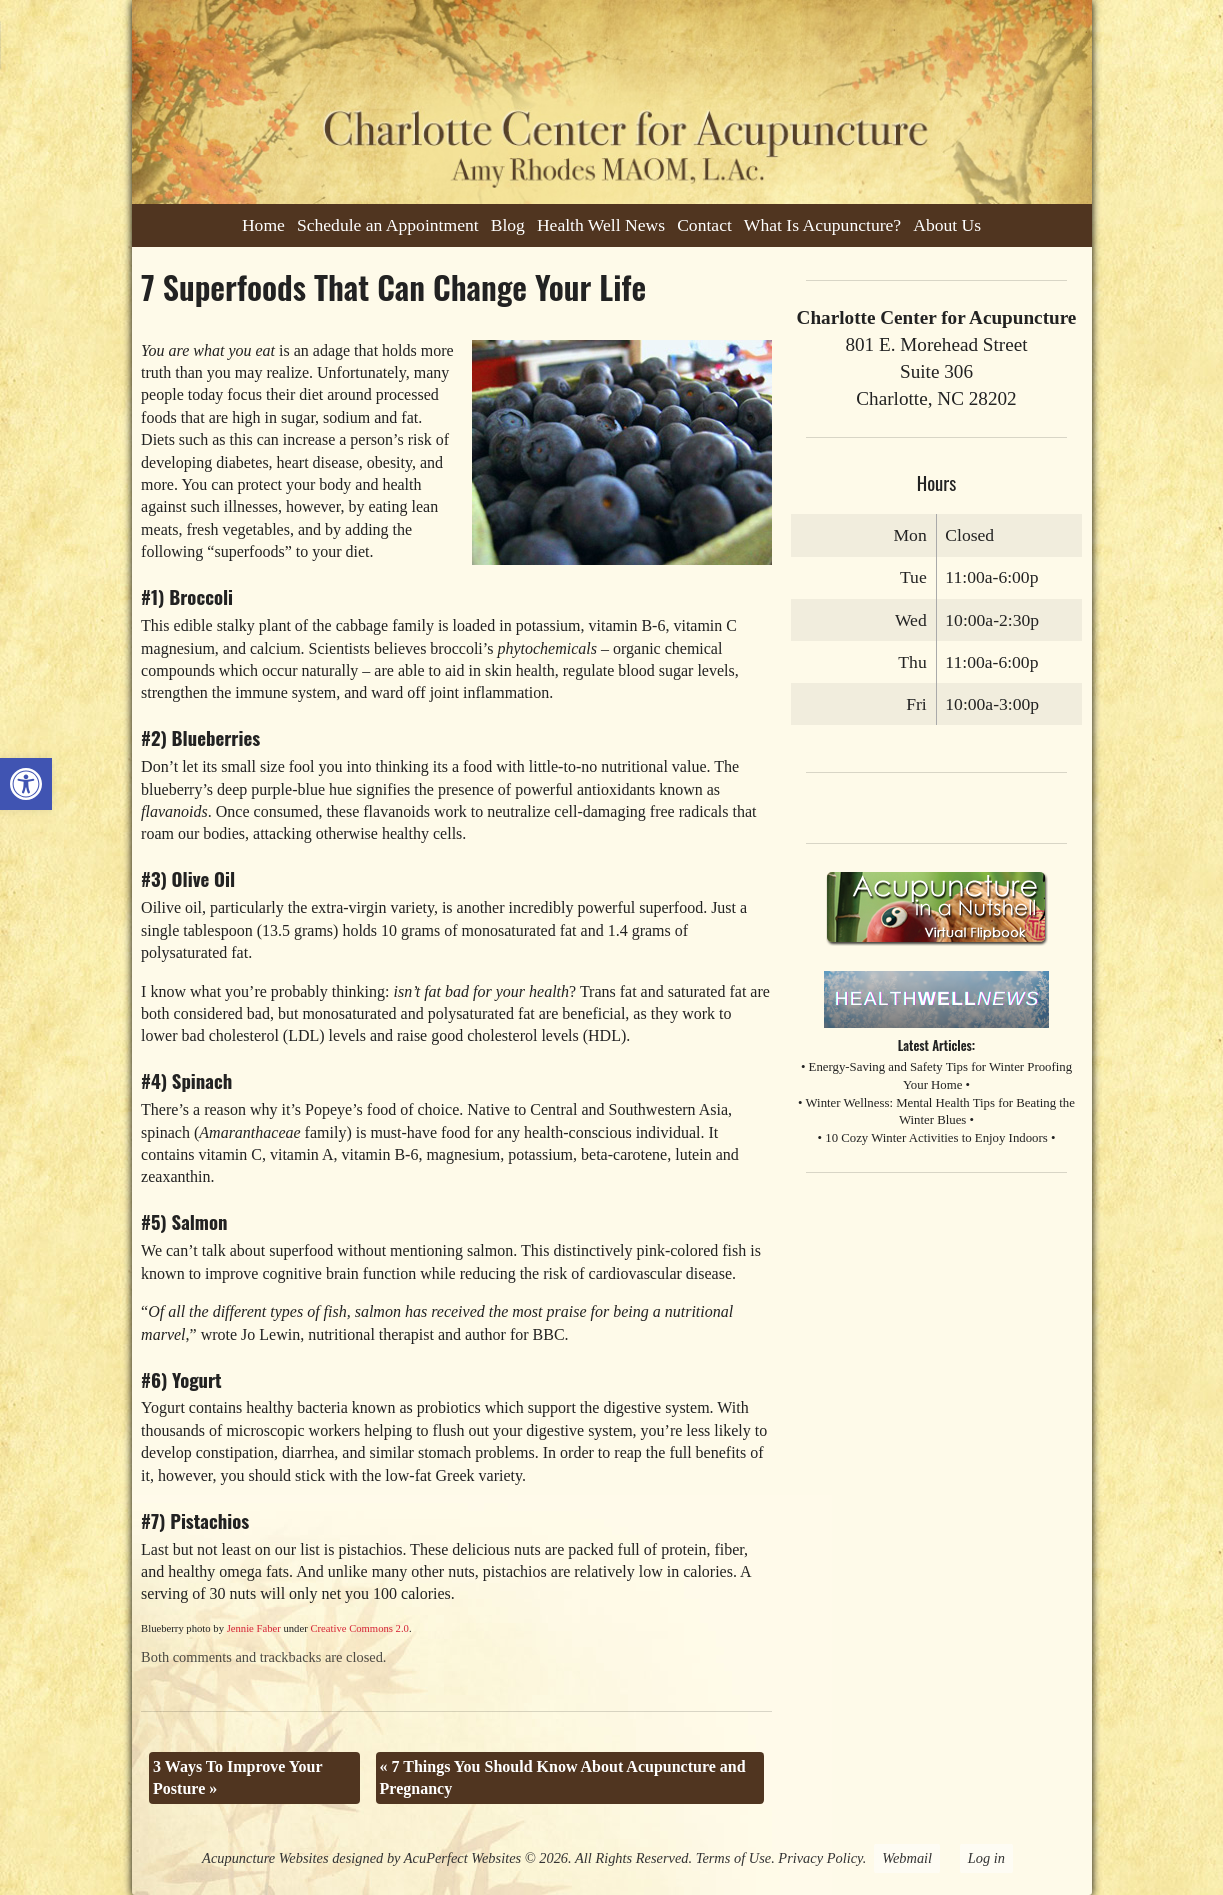 The image size is (1223, 1895). Describe the element at coordinates (907, 1858) in the screenshot. I see `Webmail` at that location.